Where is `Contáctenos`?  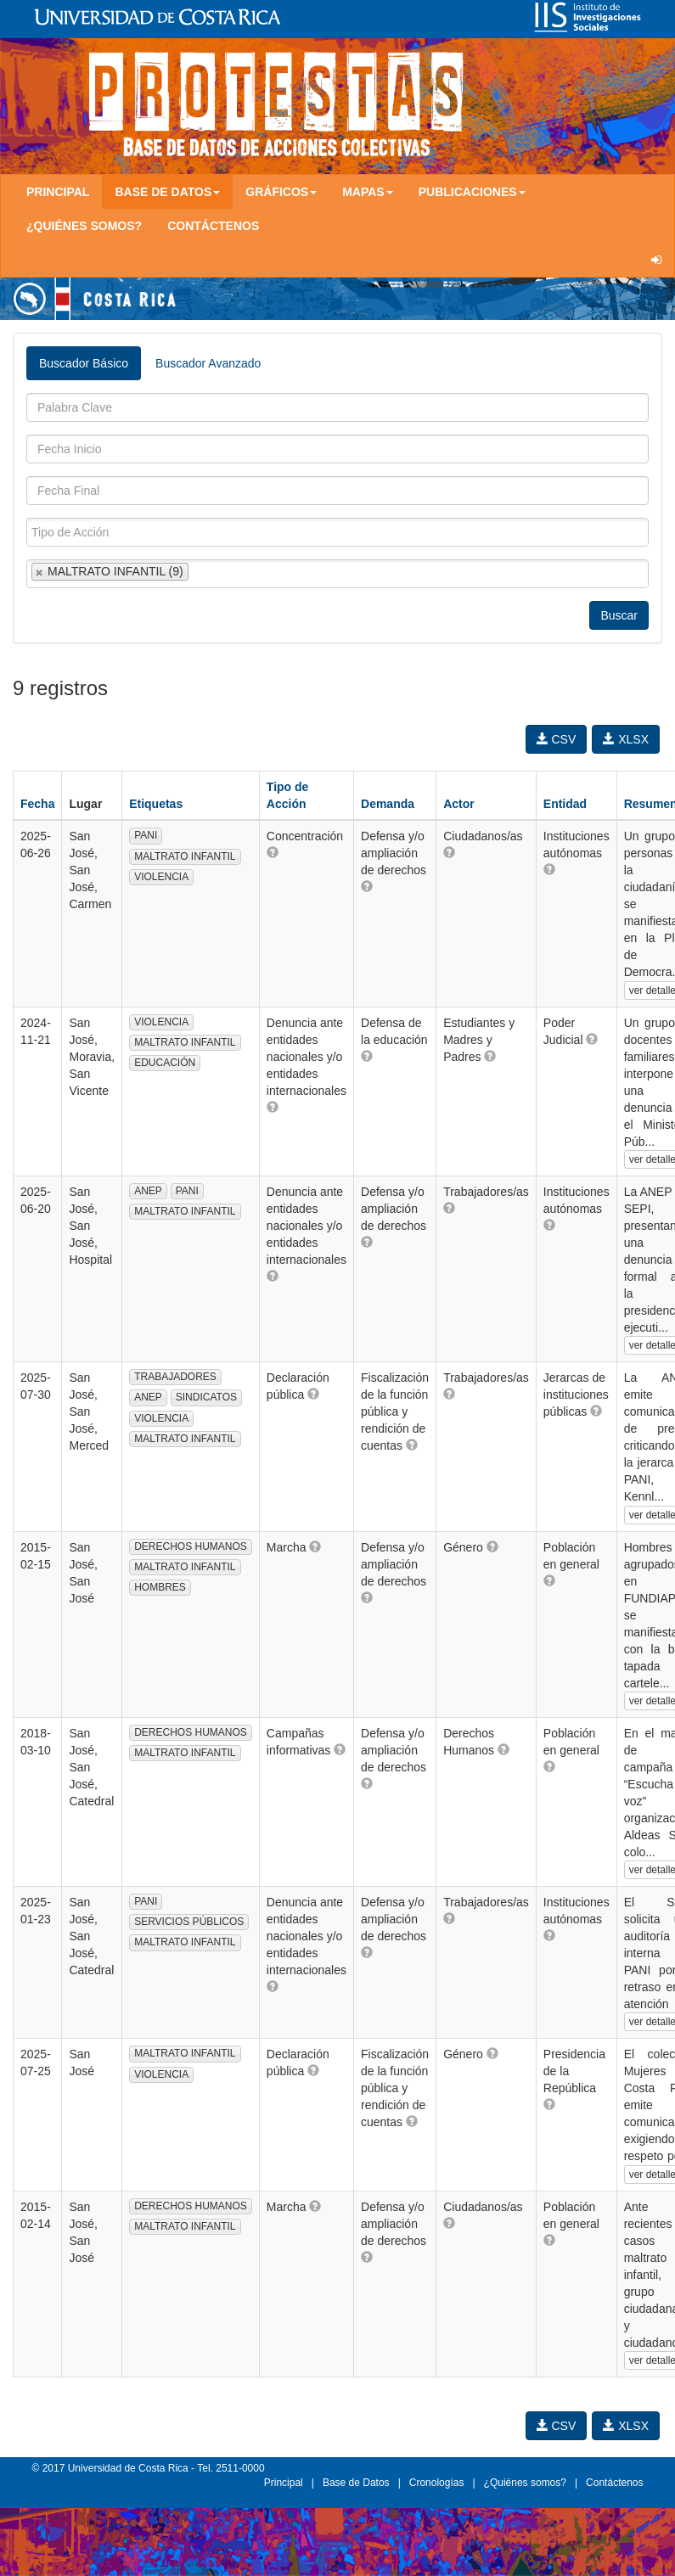 Contáctenos is located at coordinates (213, 226).